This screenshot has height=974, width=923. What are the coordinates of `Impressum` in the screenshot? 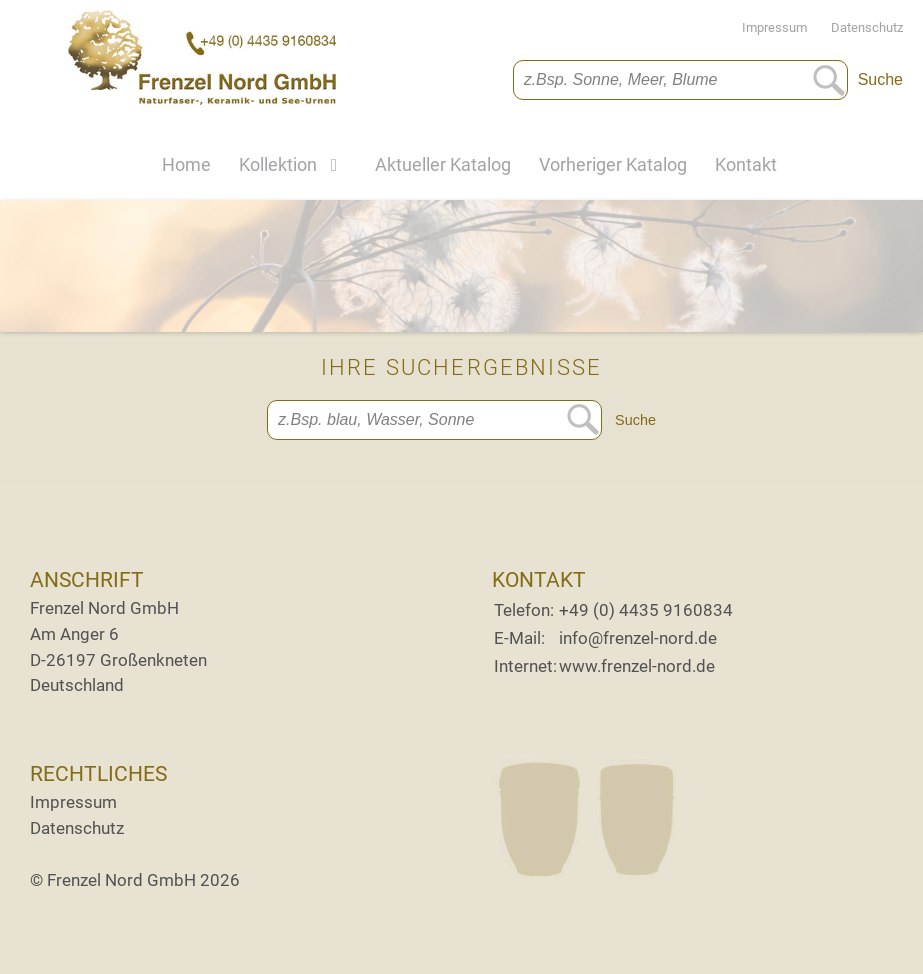 It's located at (784, 27).